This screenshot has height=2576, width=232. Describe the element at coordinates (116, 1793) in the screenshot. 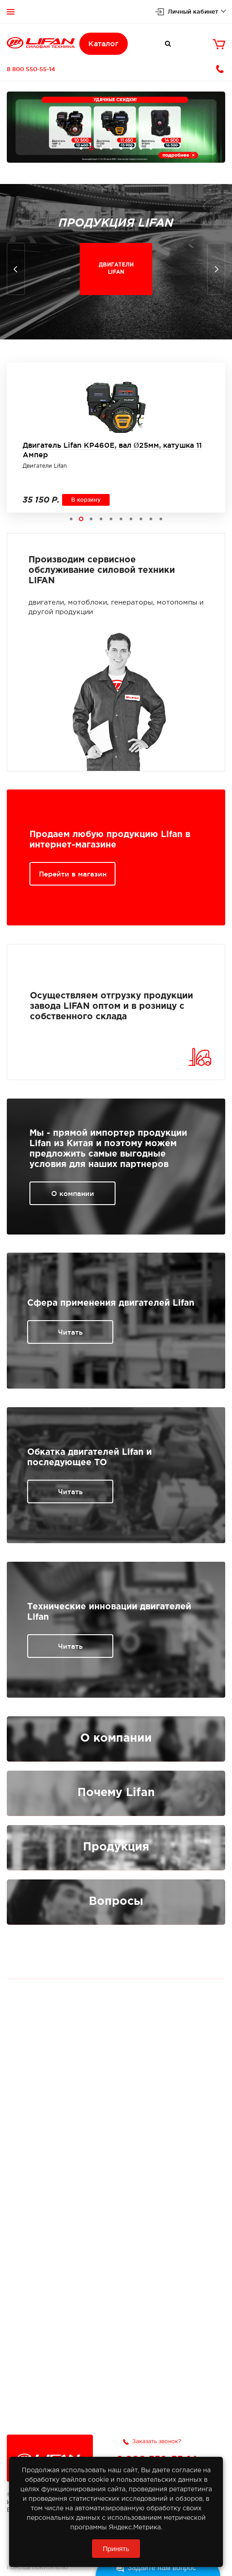

I see `Почему Lifan` at that location.